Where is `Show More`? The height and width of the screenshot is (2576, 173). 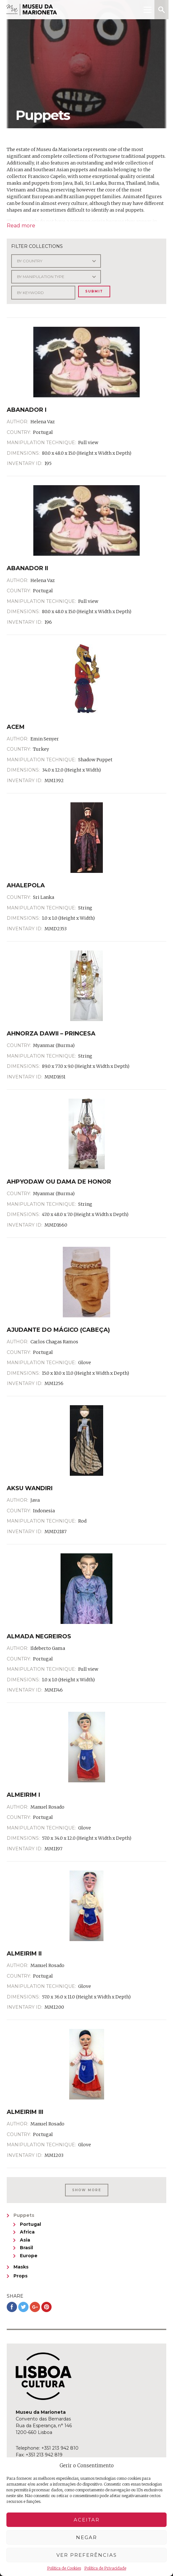 Show More is located at coordinates (86, 2190).